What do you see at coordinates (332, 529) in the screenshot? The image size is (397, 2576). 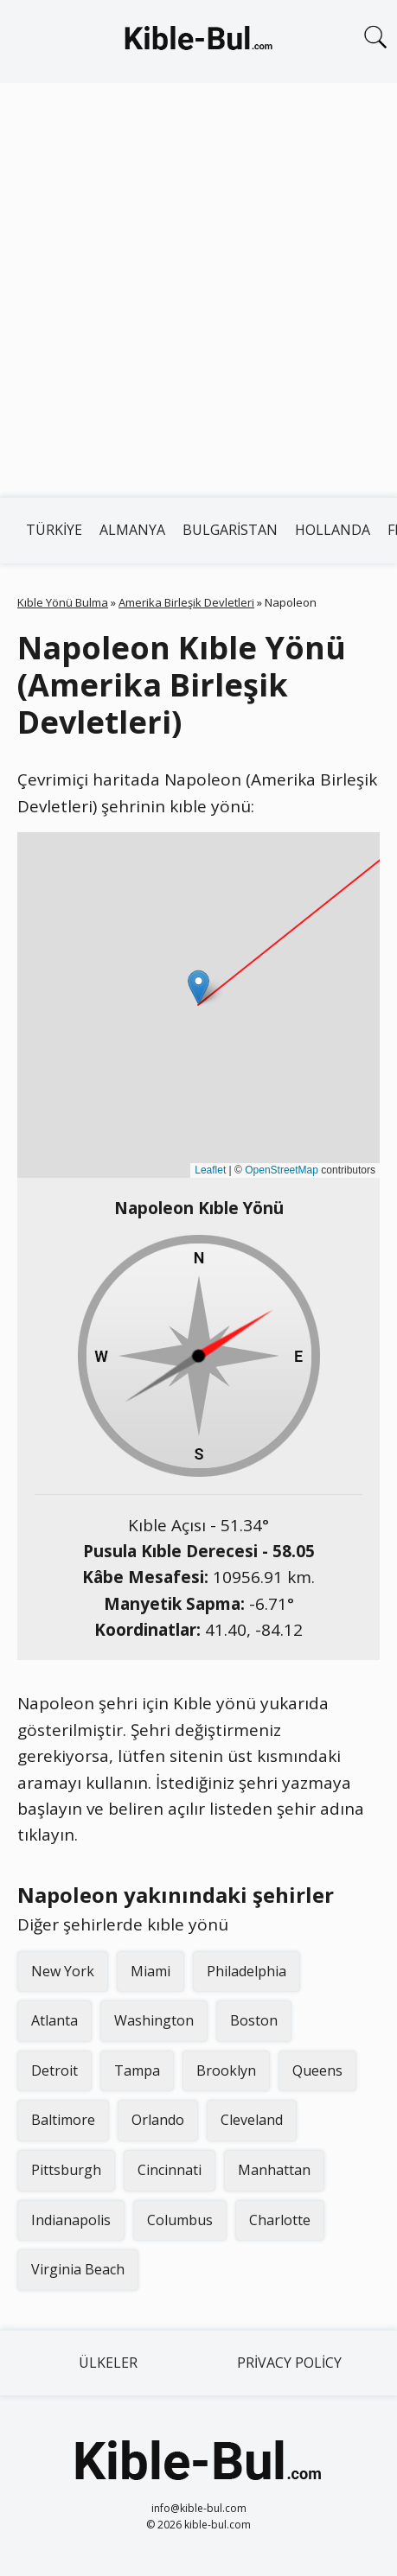 I see `Hollanda` at bounding box center [332, 529].